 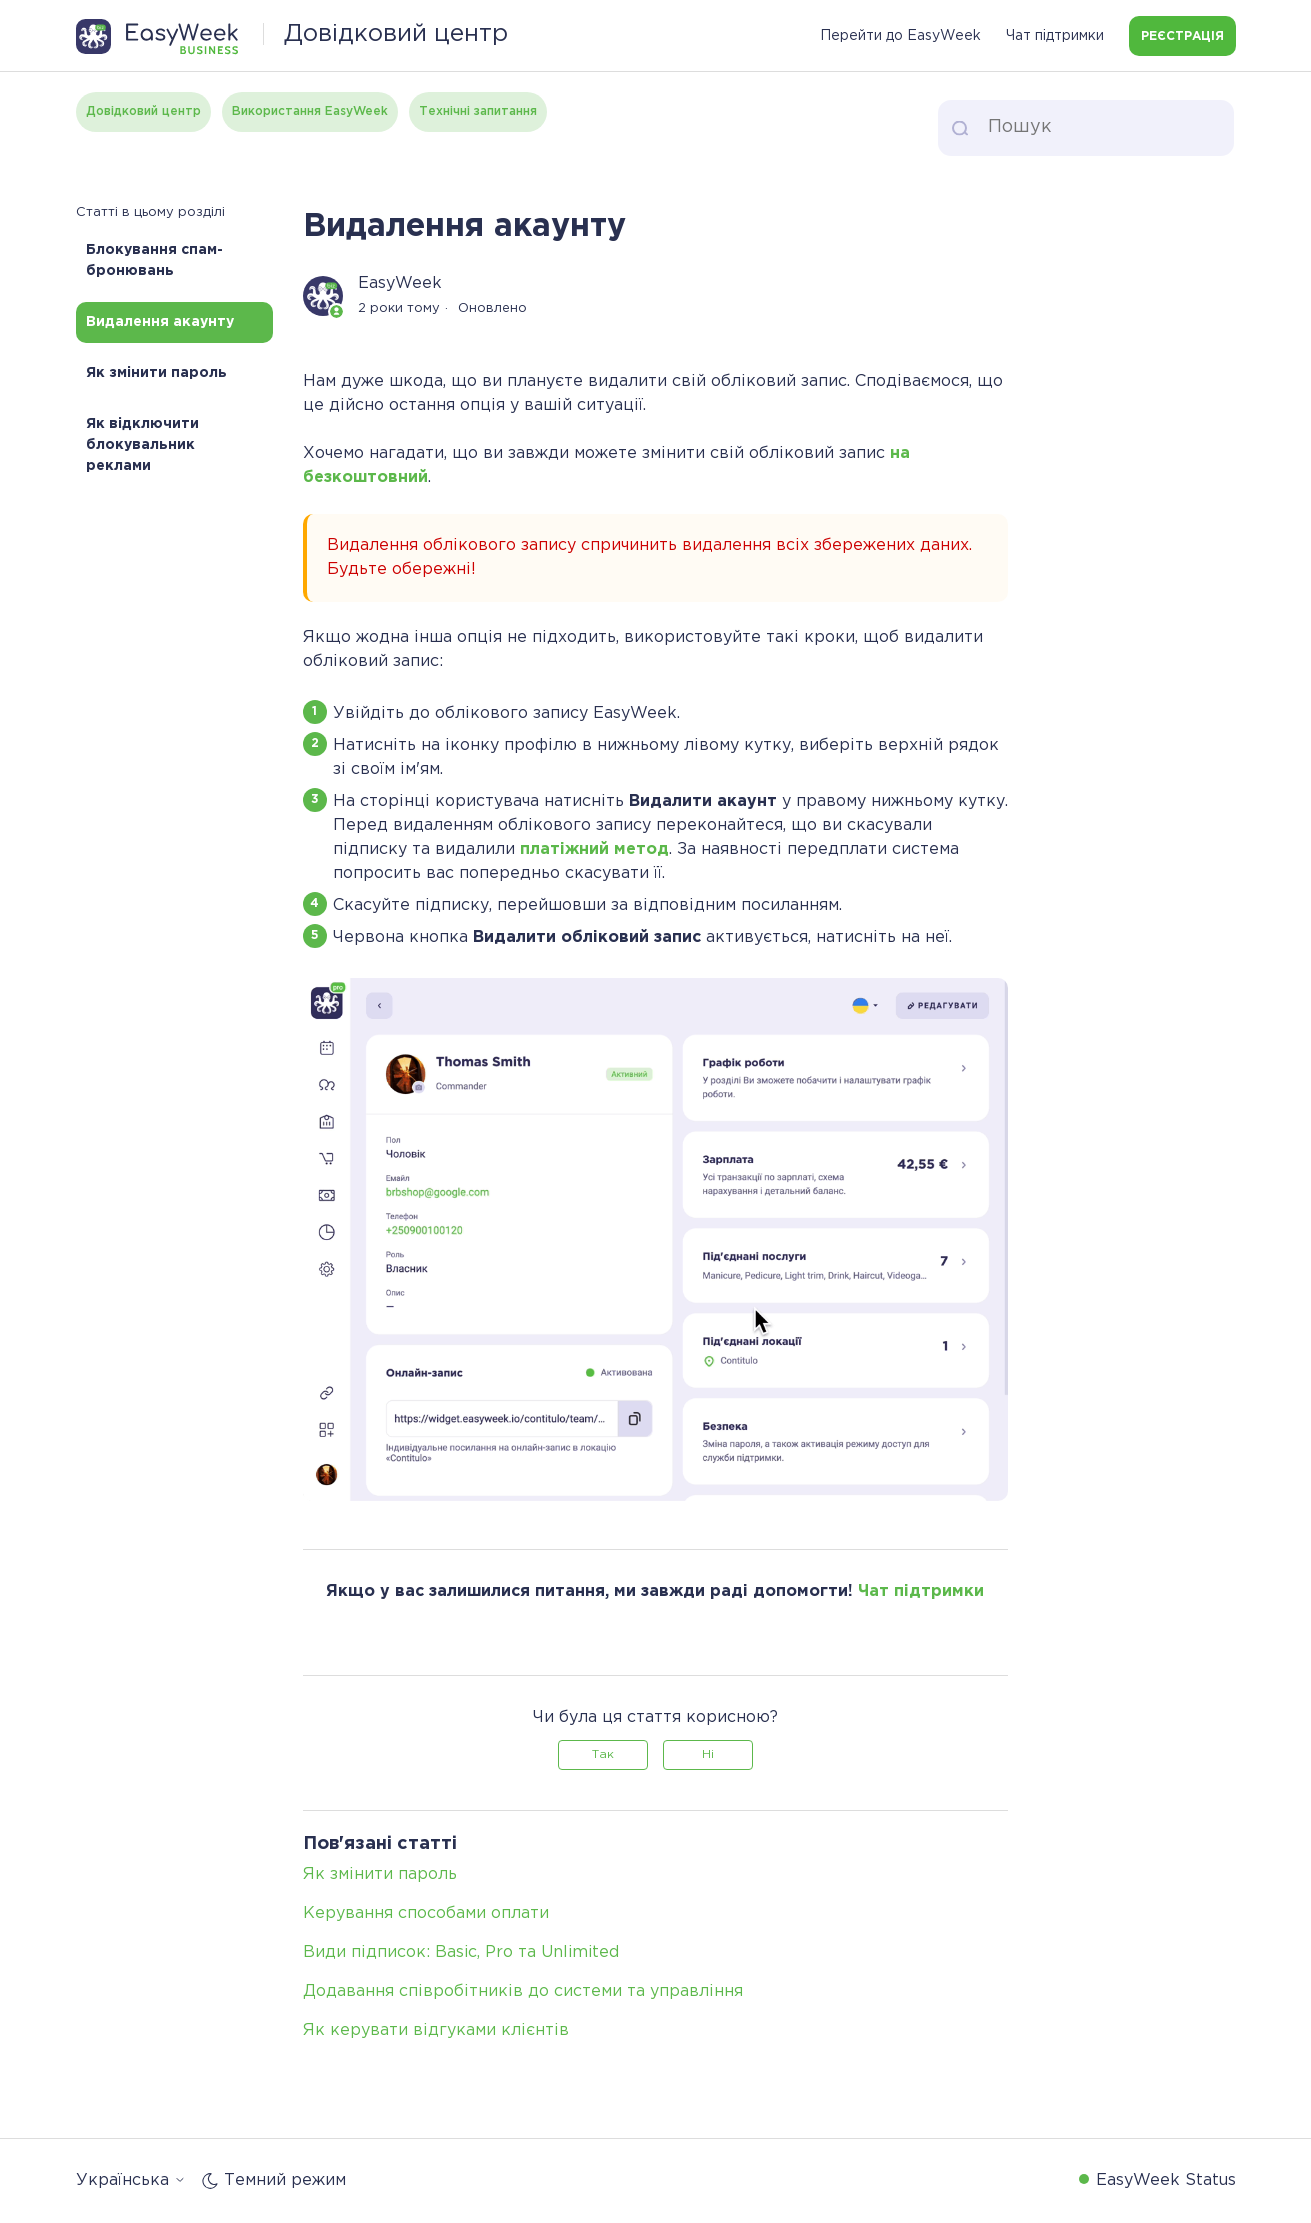 What do you see at coordinates (131, 2180) in the screenshot?
I see `Українська` at bounding box center [131, 2180].